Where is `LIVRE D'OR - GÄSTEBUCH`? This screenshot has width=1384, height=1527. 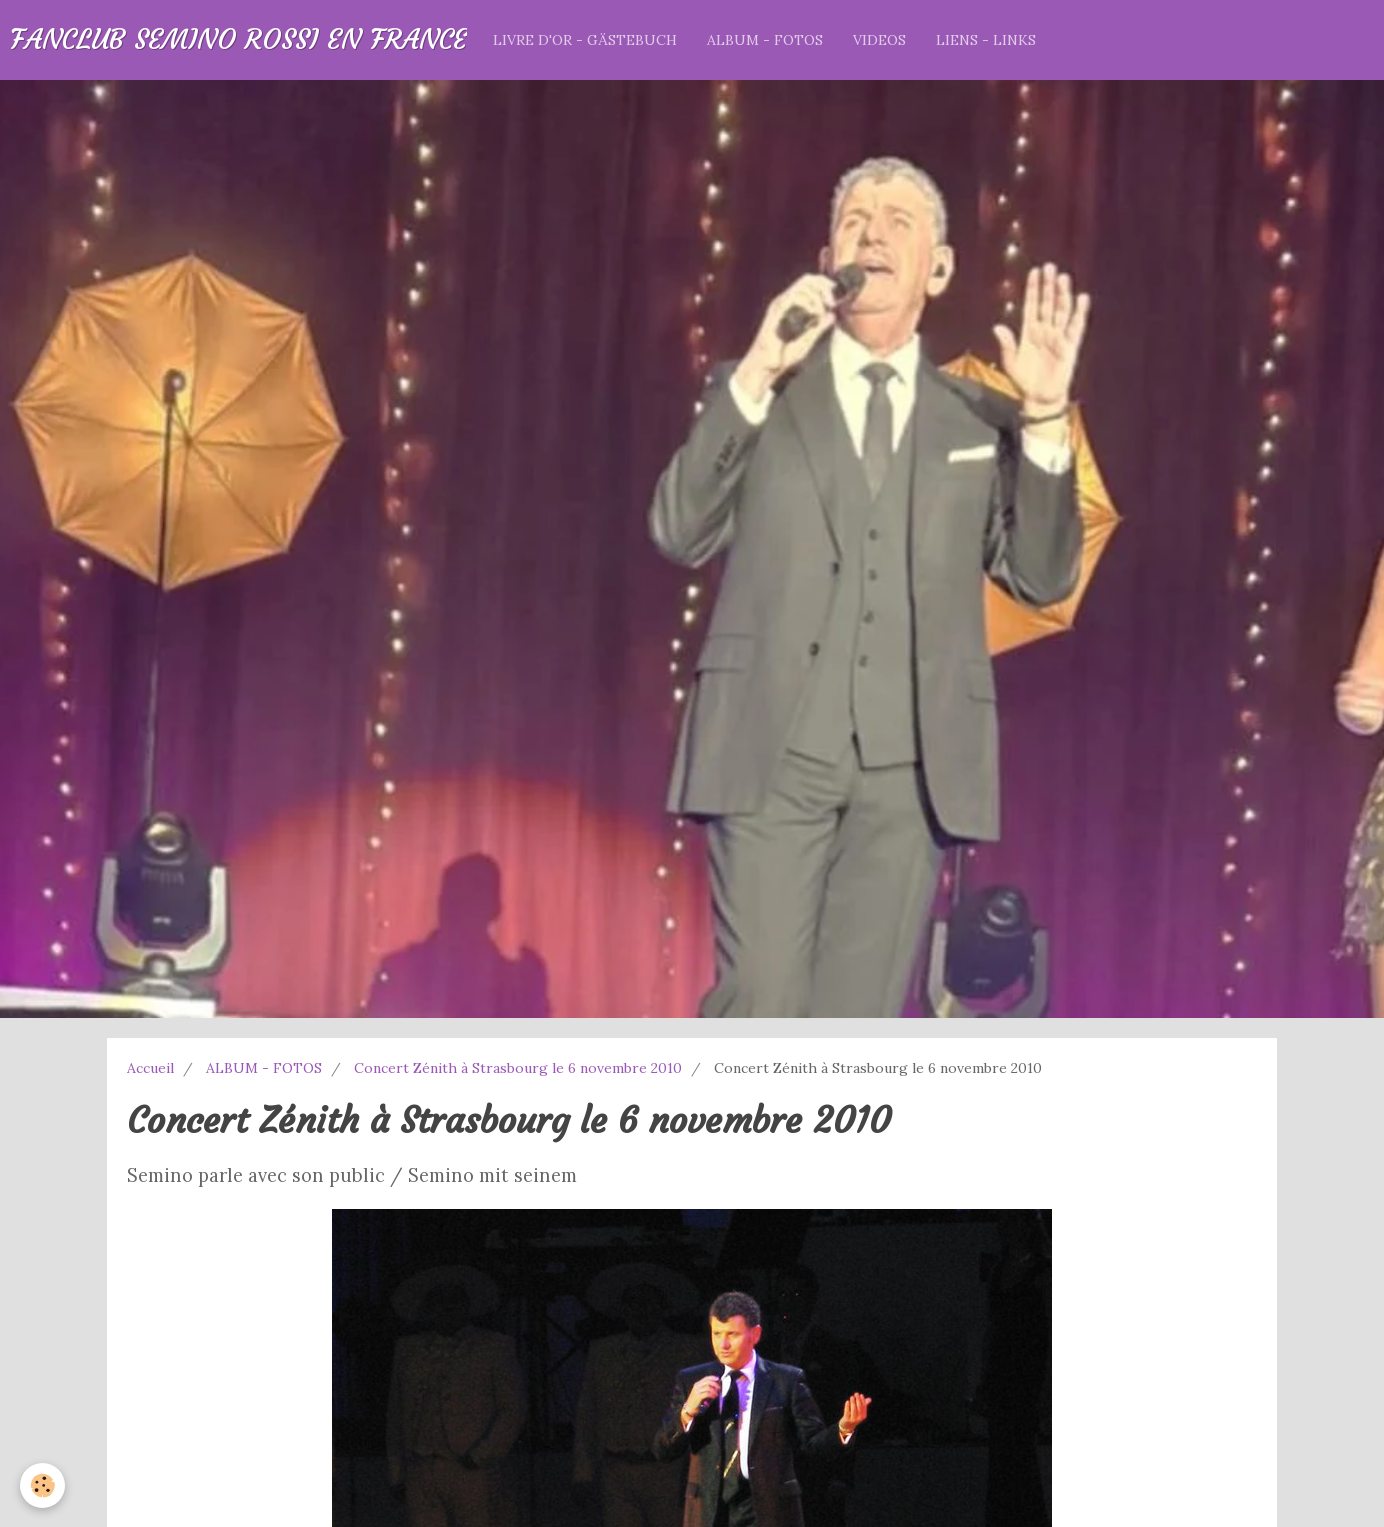
LIVRE D'OR - GÄSTEBUCH is located at coordinates (585, 40).